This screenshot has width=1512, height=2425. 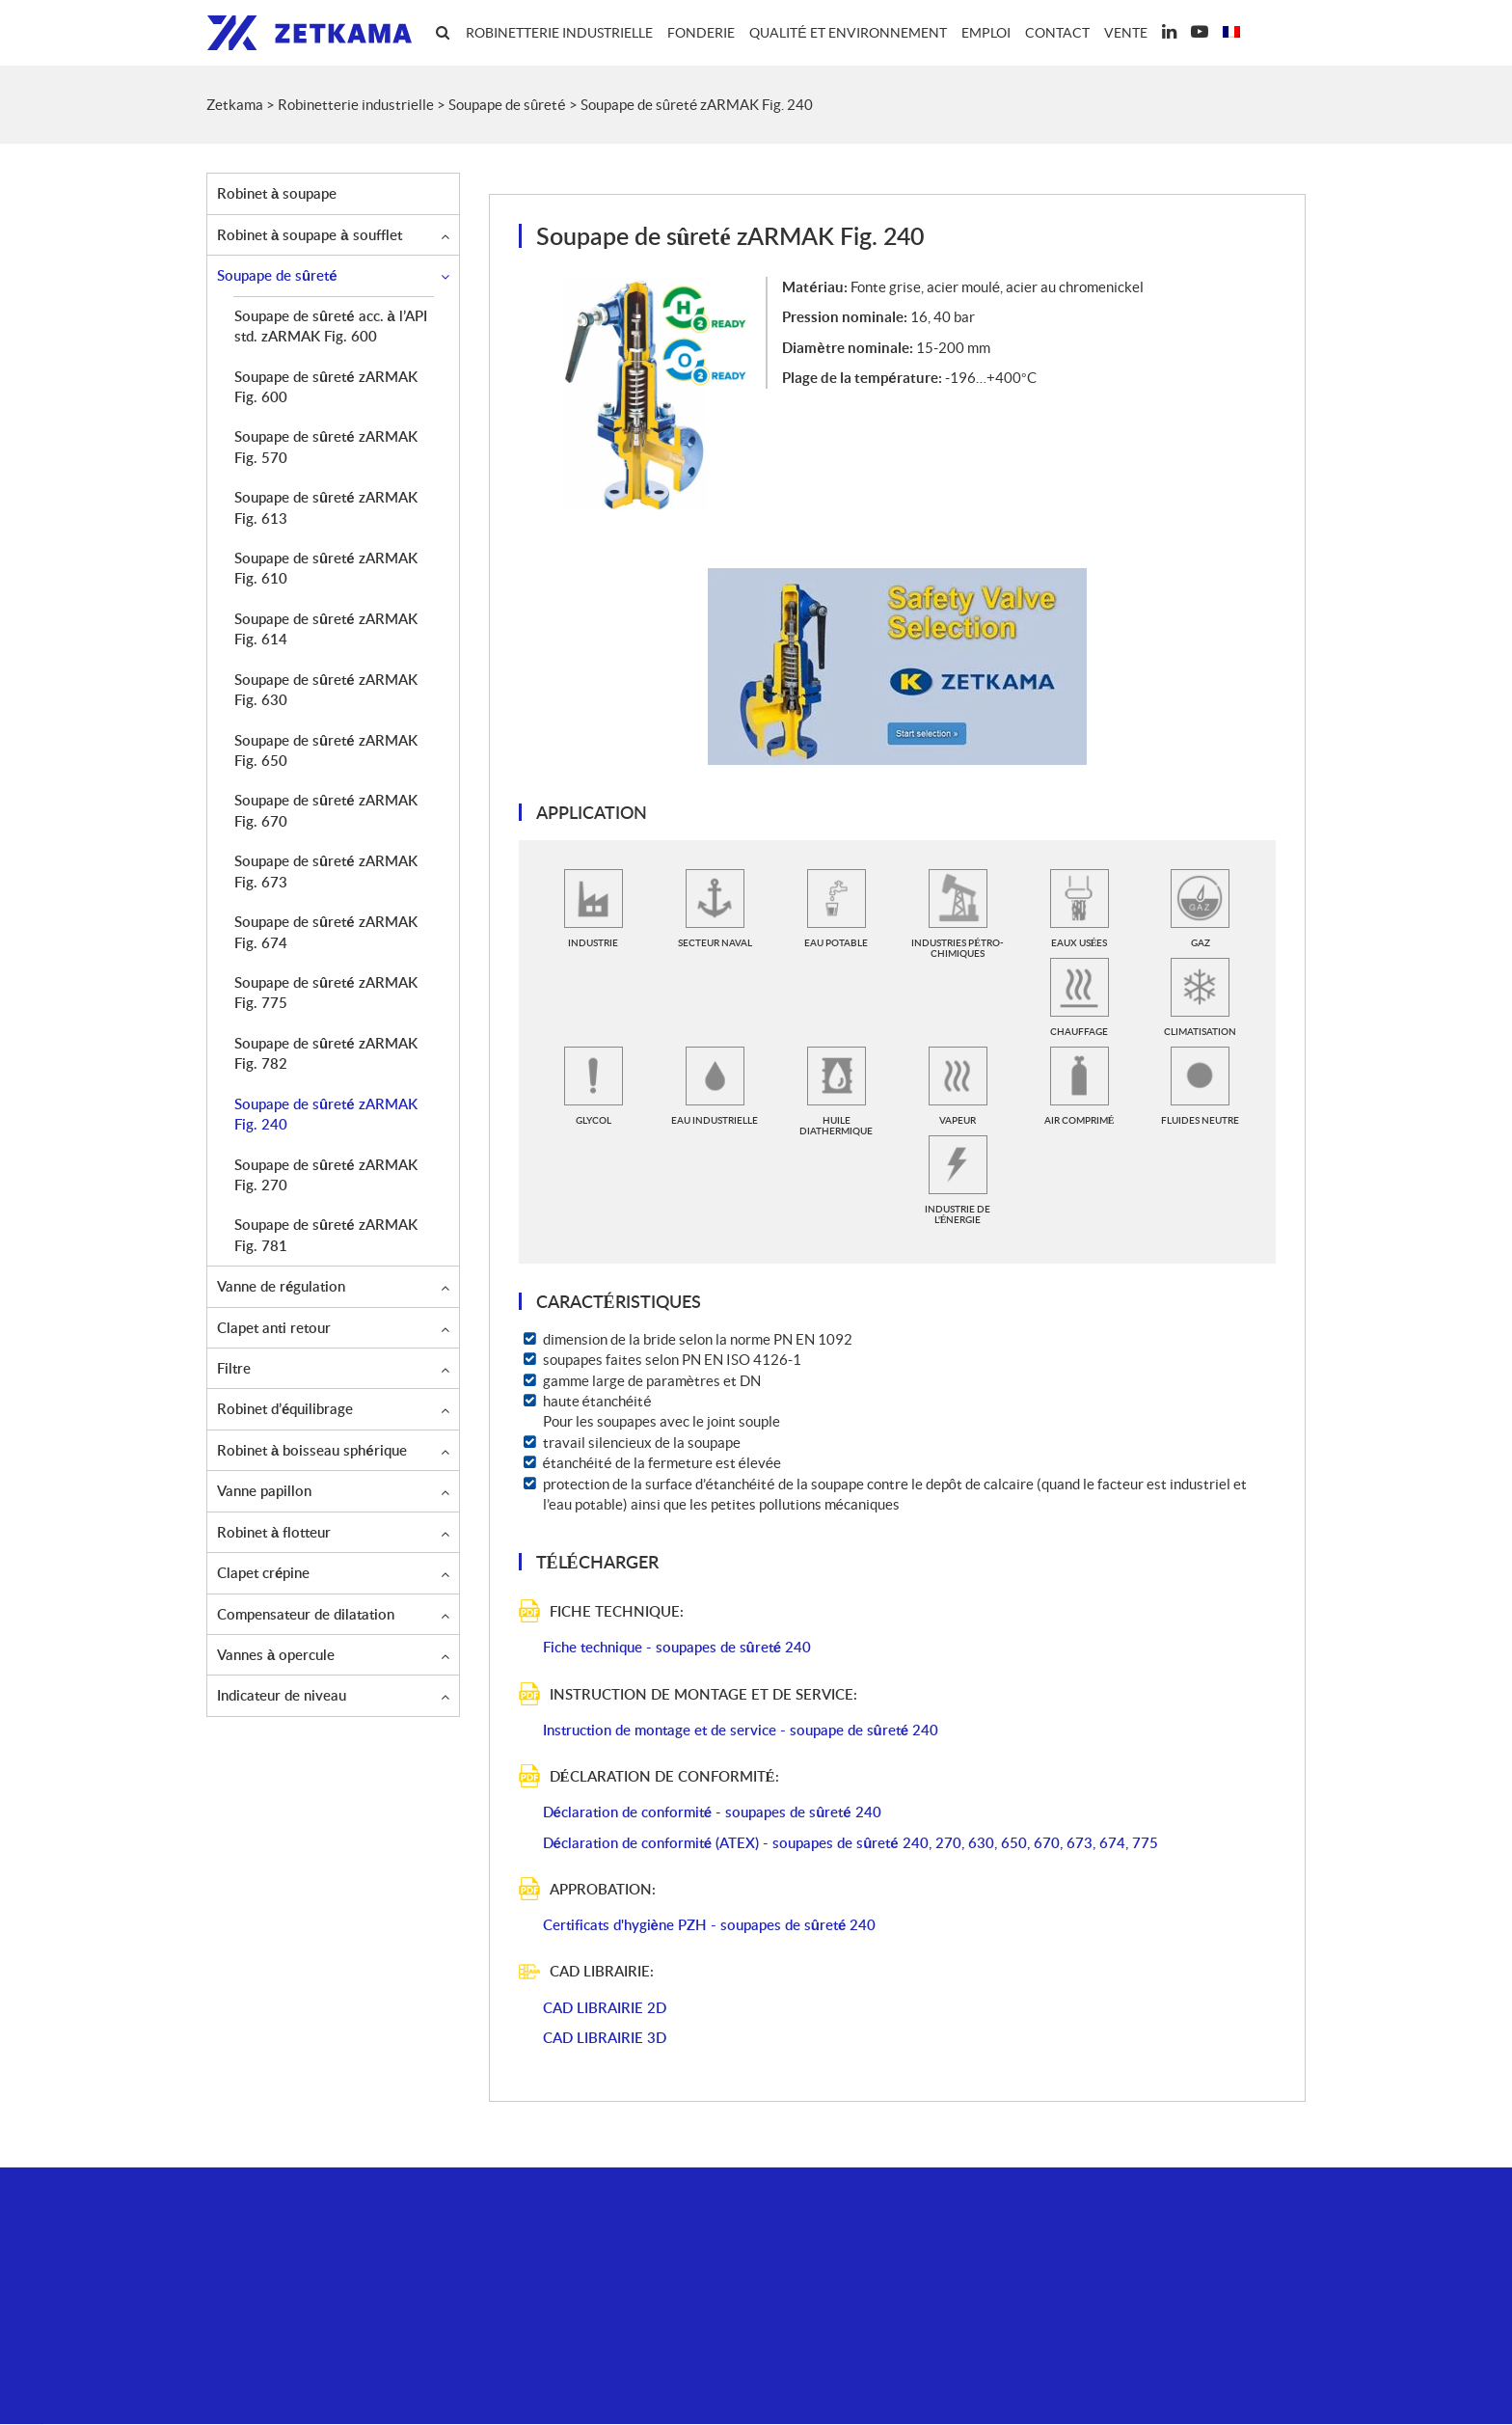 What do you see at coordinates (281, 1286) in the screenshot?
I see `Vanne de régulation` at bounding box center [281, 1286].